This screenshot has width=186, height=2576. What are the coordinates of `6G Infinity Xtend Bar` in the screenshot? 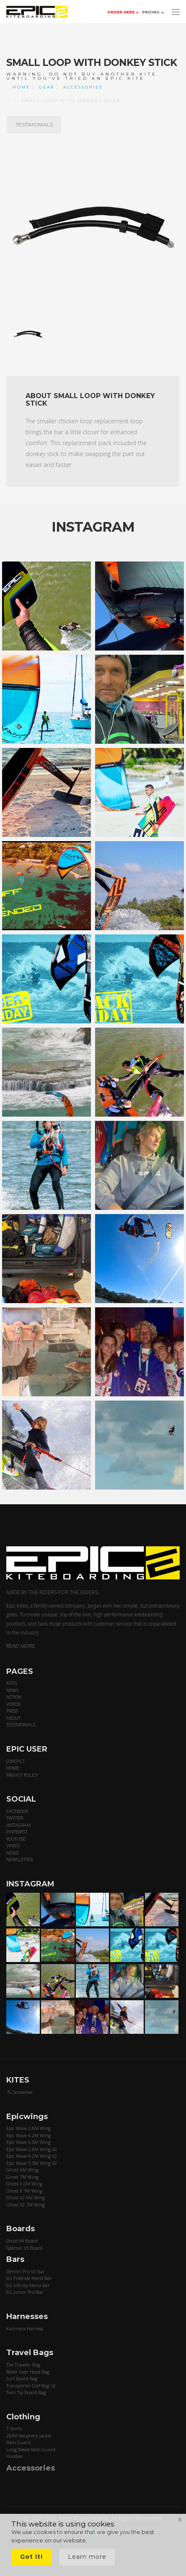 It's located at (28, 2285).